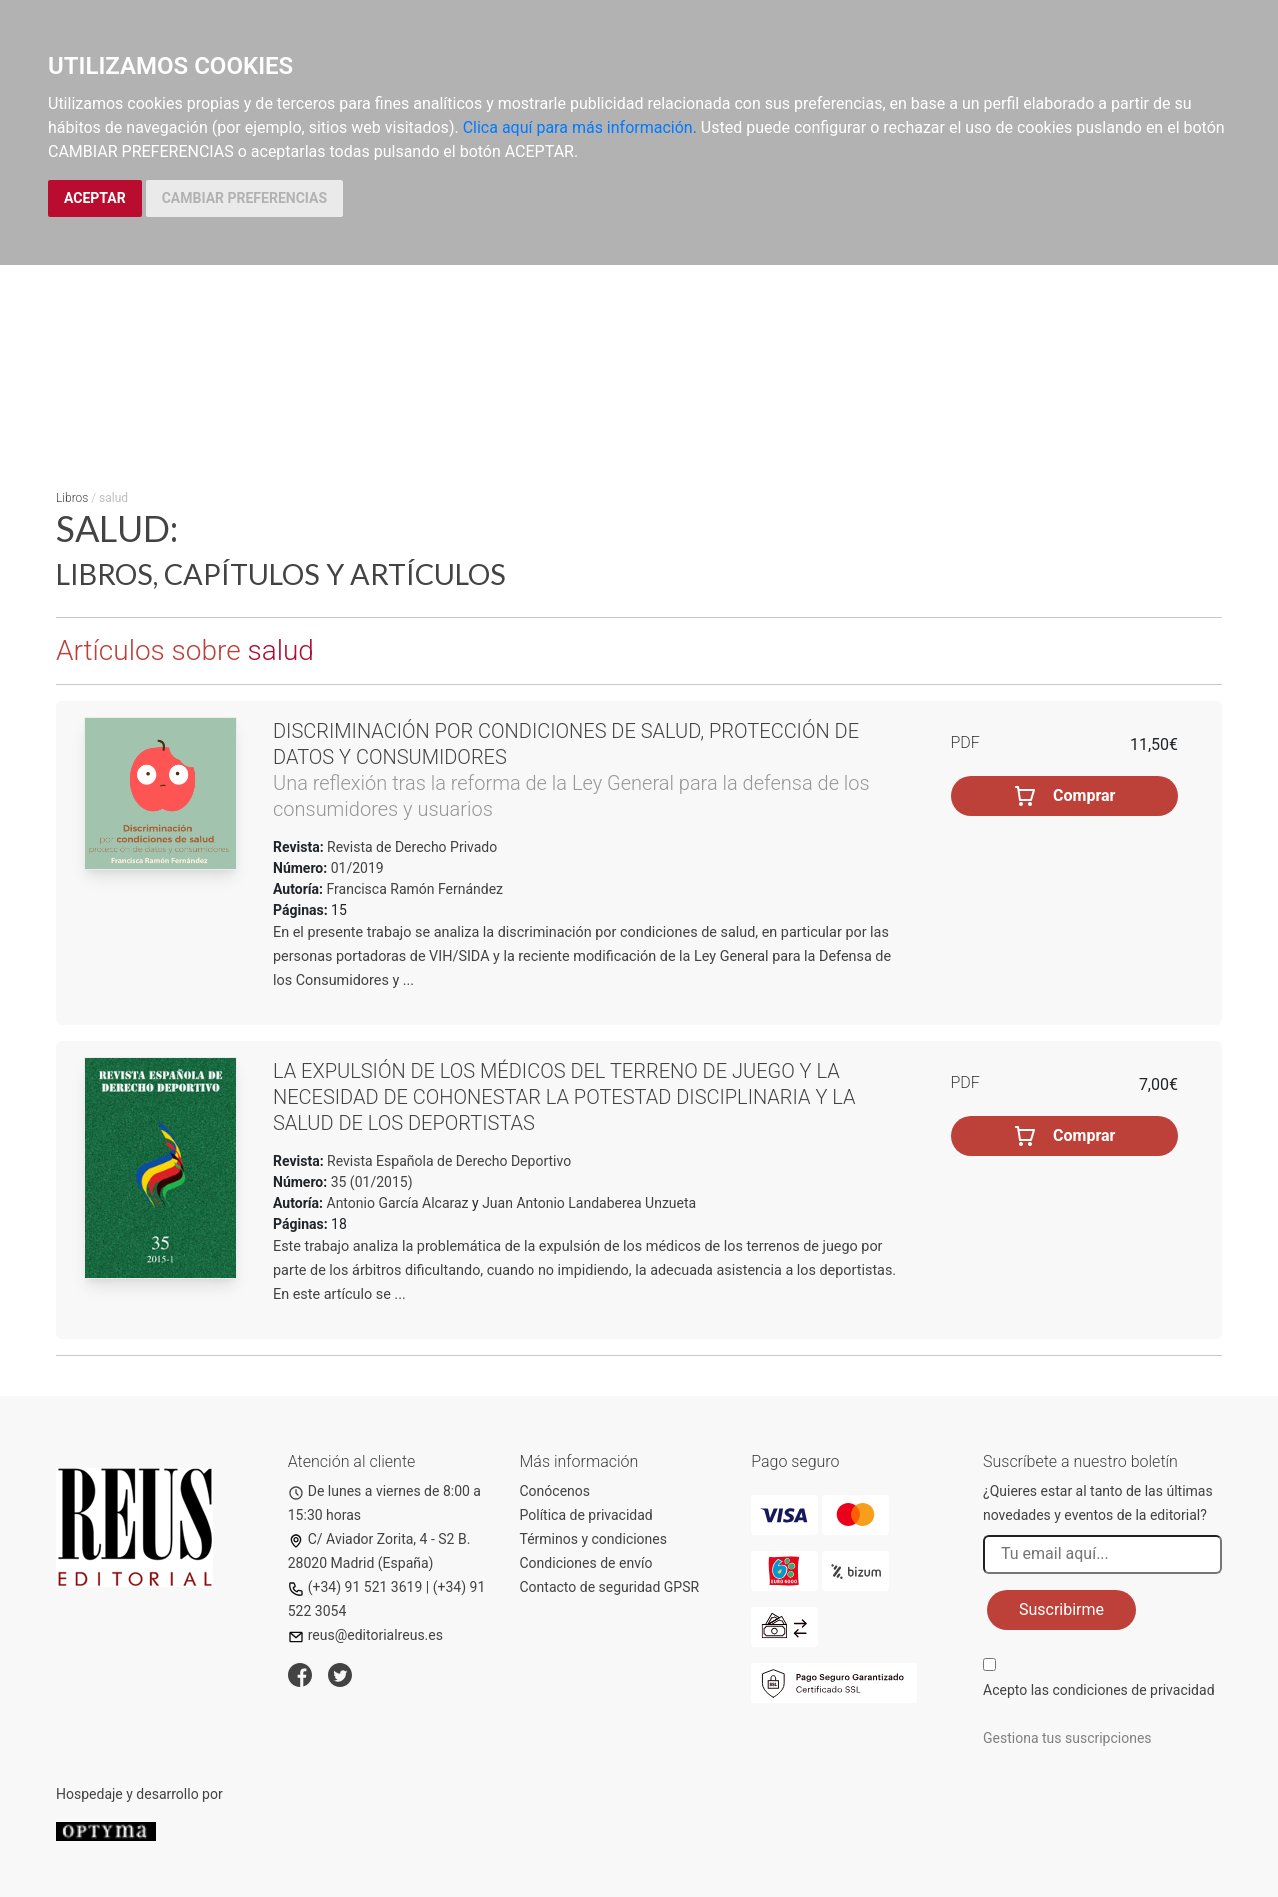  What do you see at coordinates (1067, 1738) in the screenshot?
I see `Gestiona tus suscripciones` at bounding box center [1067, 1738].